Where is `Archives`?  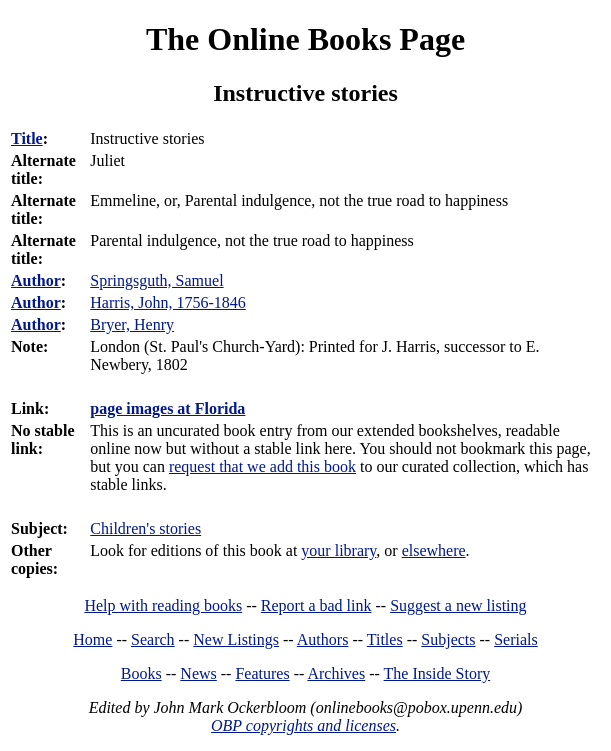
Archives is located at coordinates (336, 673).